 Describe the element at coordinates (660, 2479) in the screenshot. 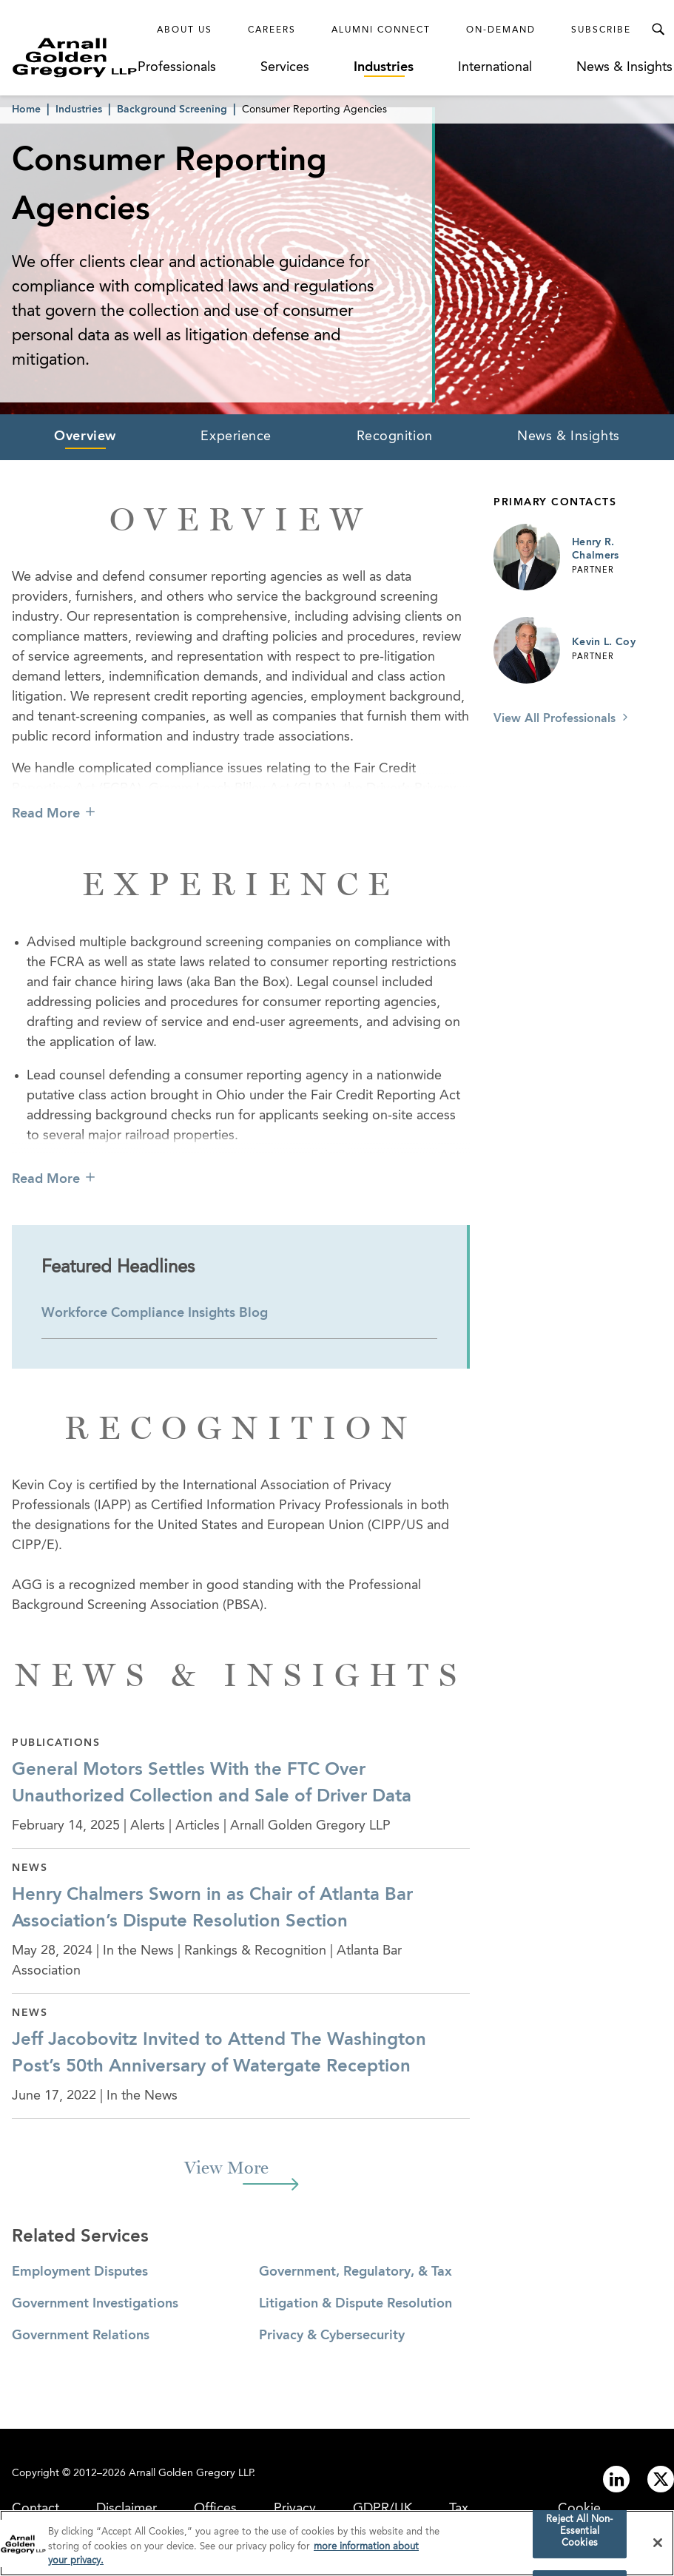

I see `[Link to twitter]` at that location.